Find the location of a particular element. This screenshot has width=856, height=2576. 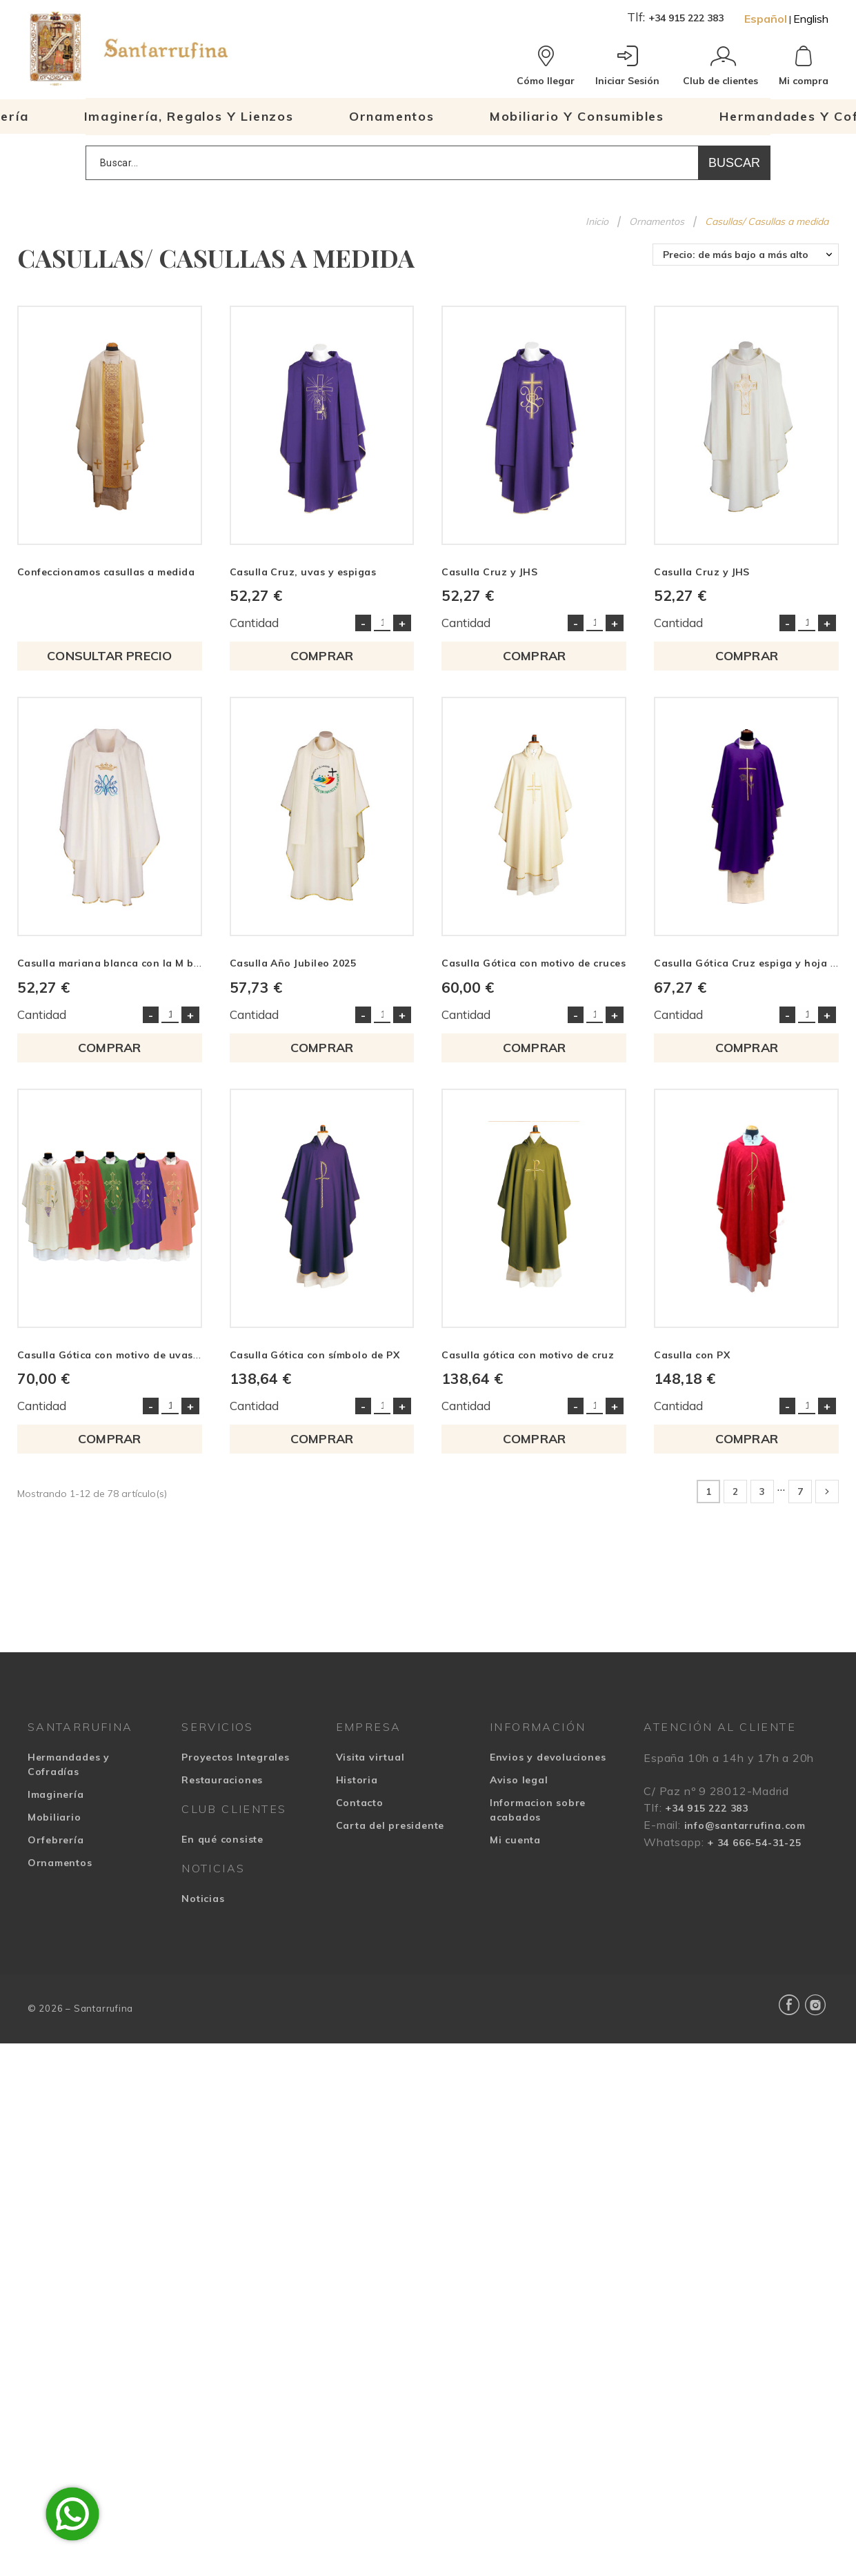

Precio: de más bajo a más alto is located at coordinates (735, 254).